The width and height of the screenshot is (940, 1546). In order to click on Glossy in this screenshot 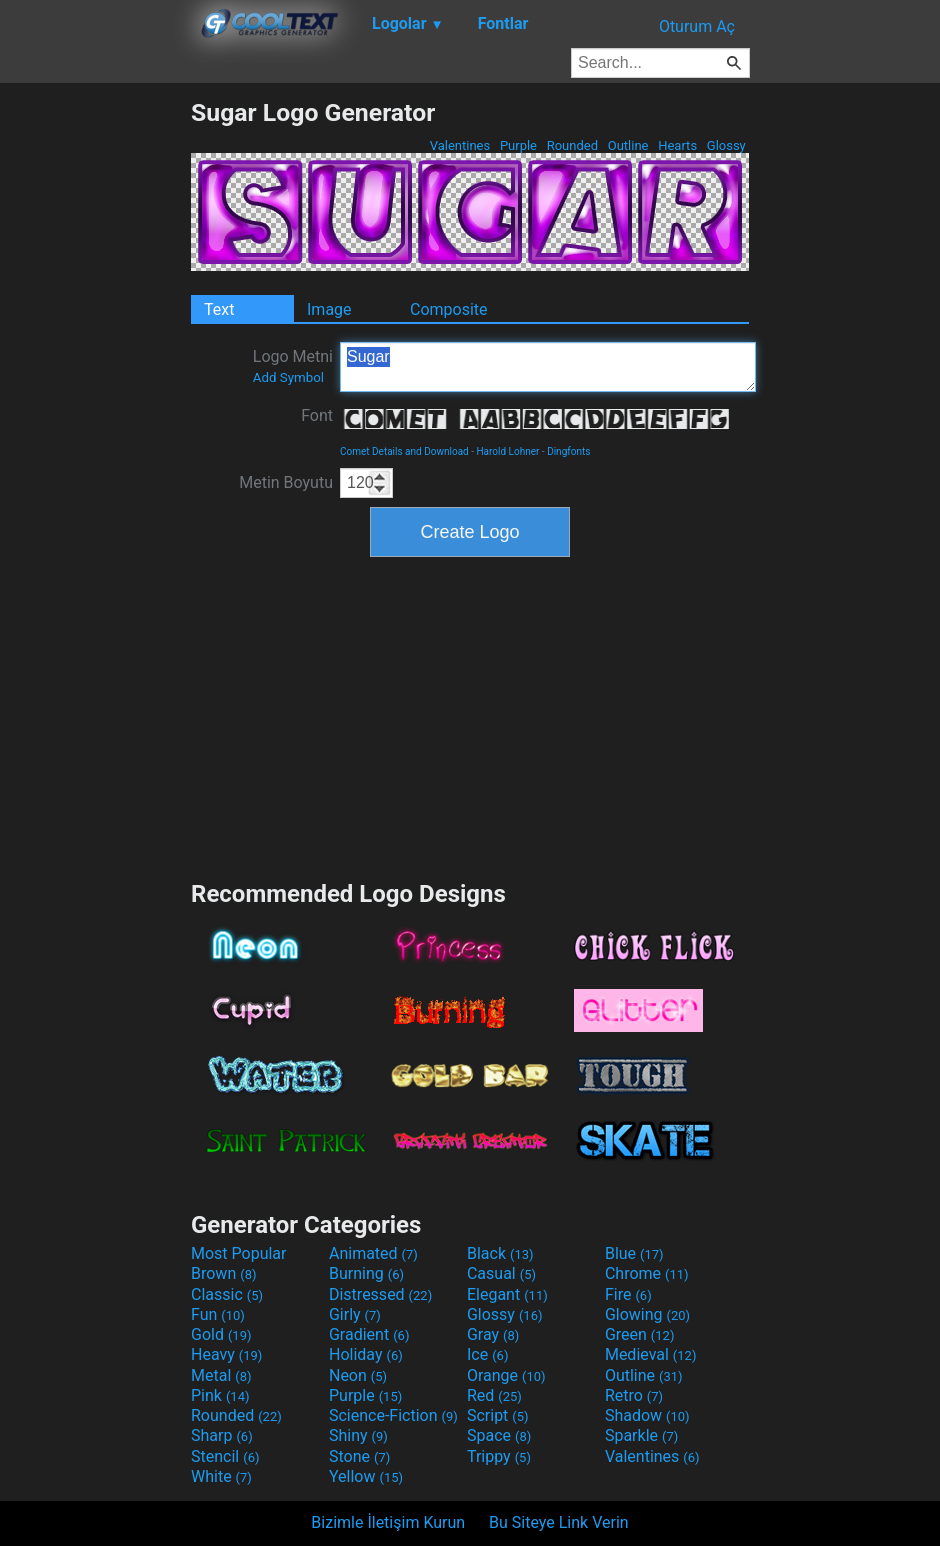, I will do `click(726, 145)`.